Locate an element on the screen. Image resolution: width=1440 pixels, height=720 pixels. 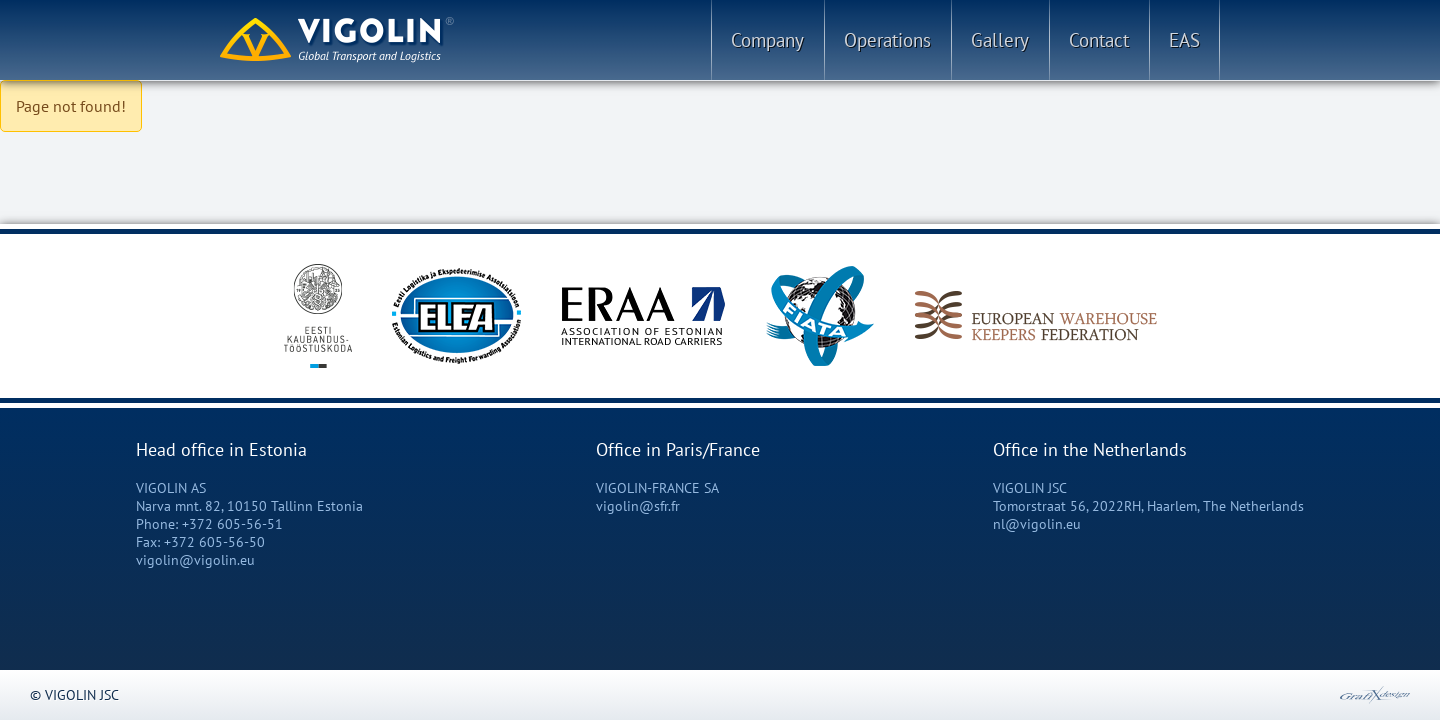
Operations is located at coordinates (887, 40).